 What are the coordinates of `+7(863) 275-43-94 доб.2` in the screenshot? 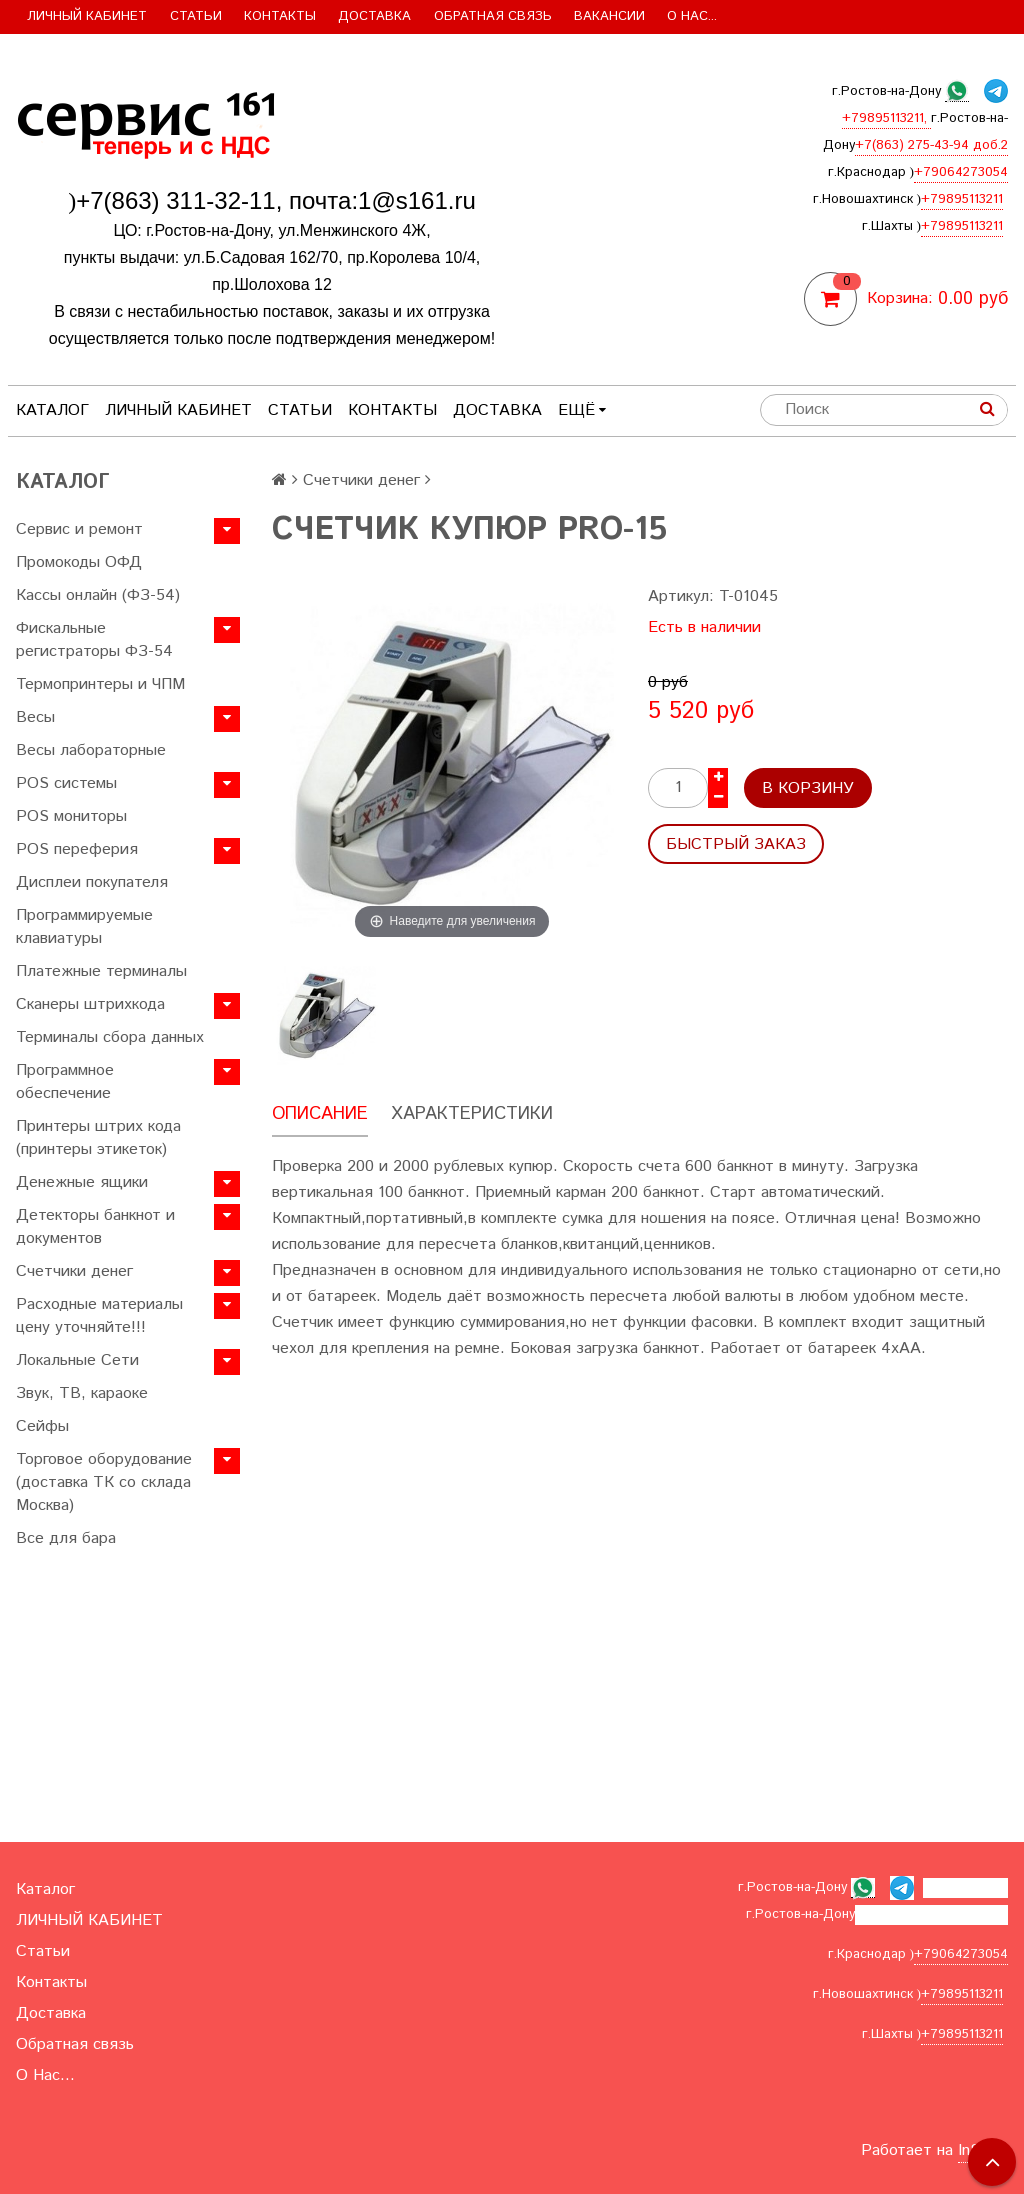 It's located at (931, 145).